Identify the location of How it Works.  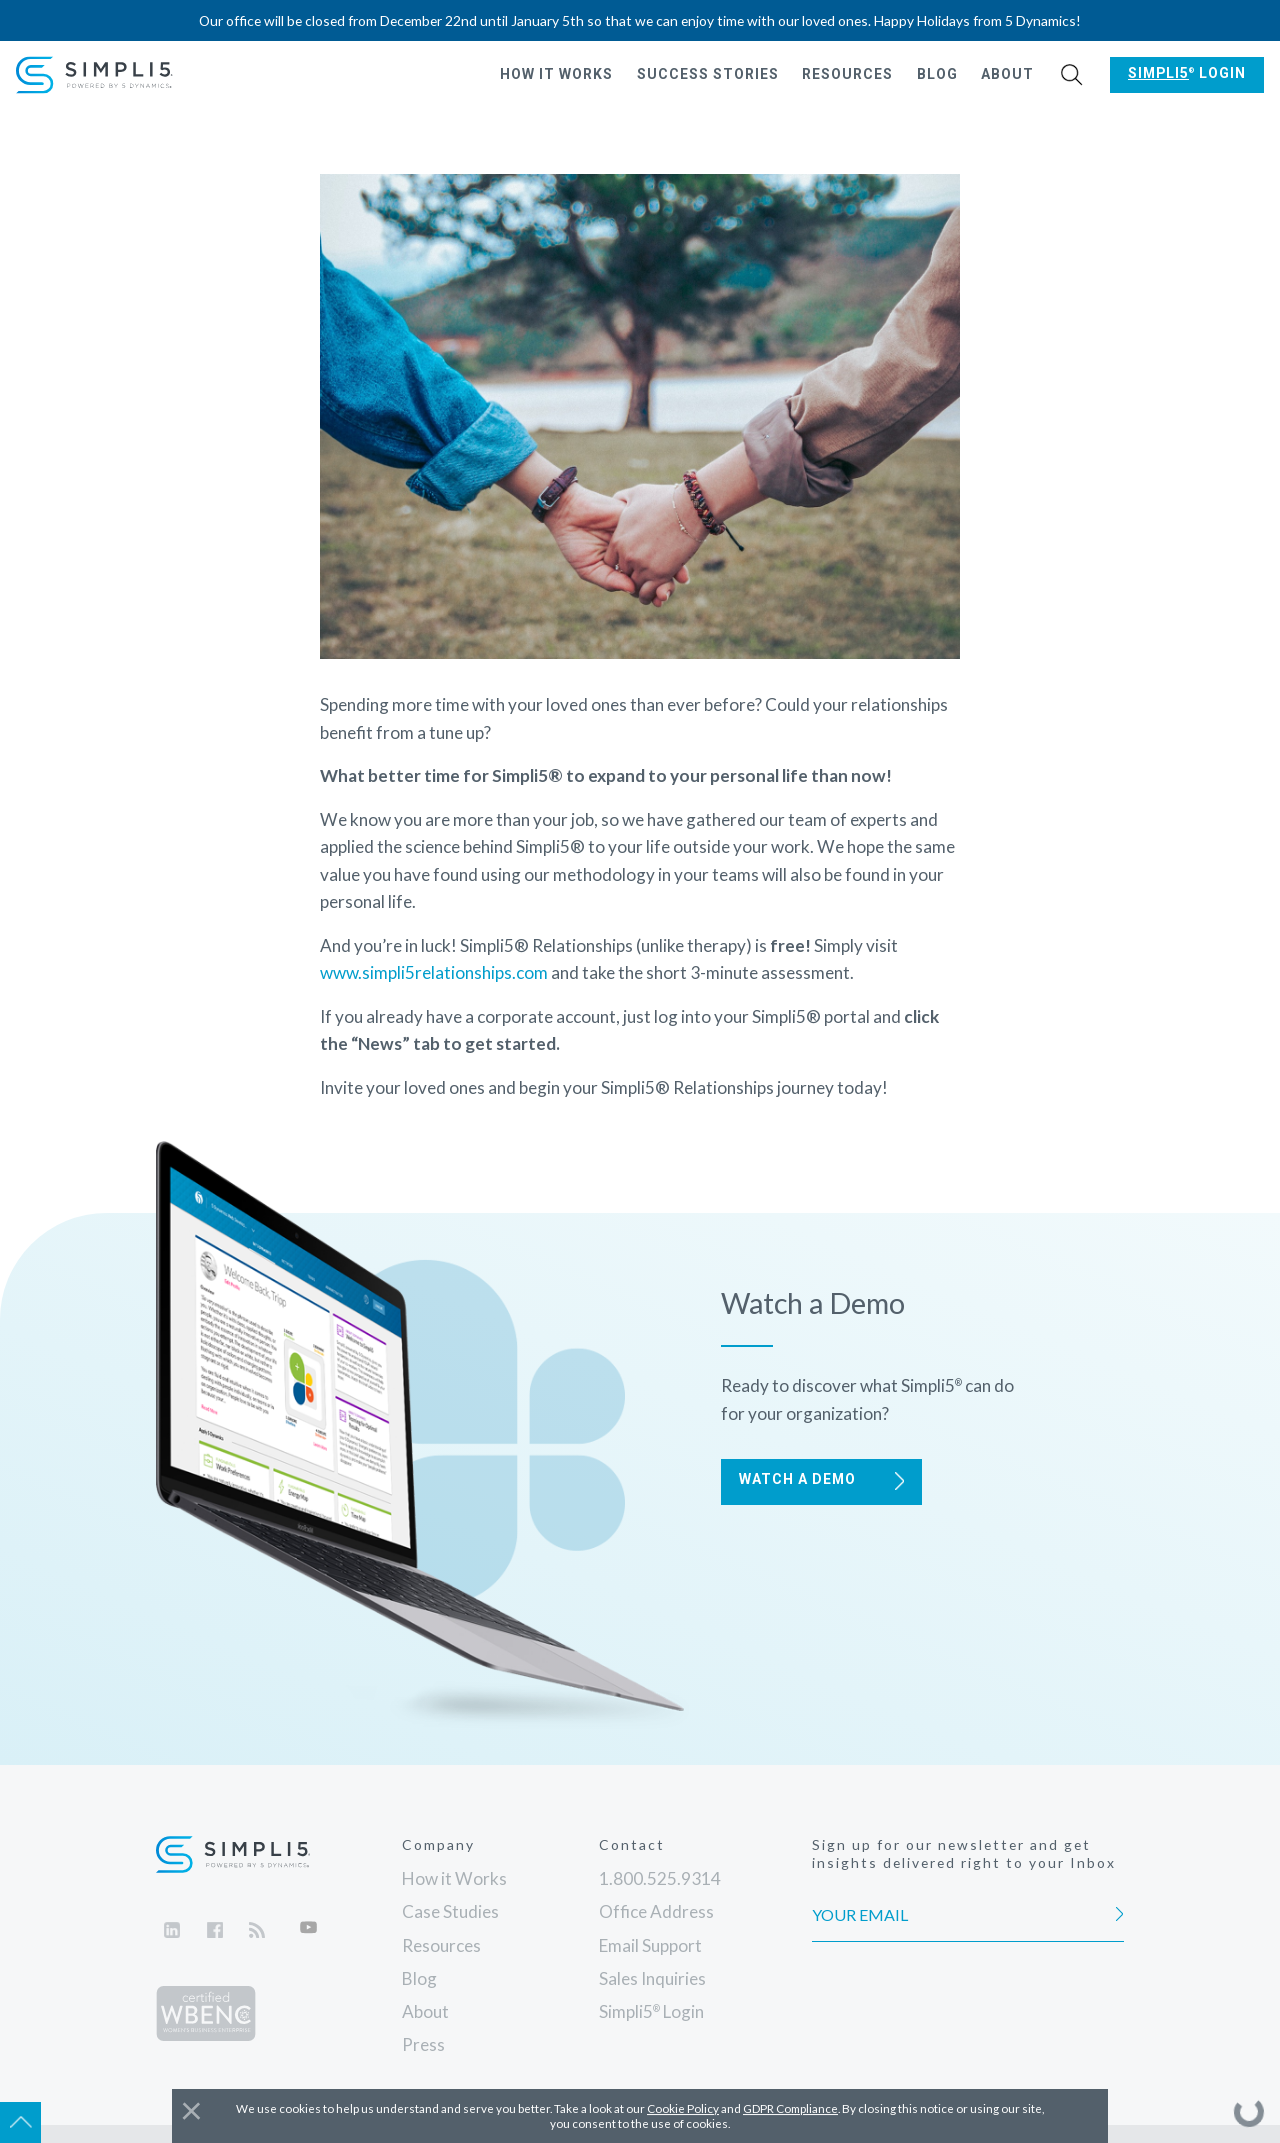
(556, 74).